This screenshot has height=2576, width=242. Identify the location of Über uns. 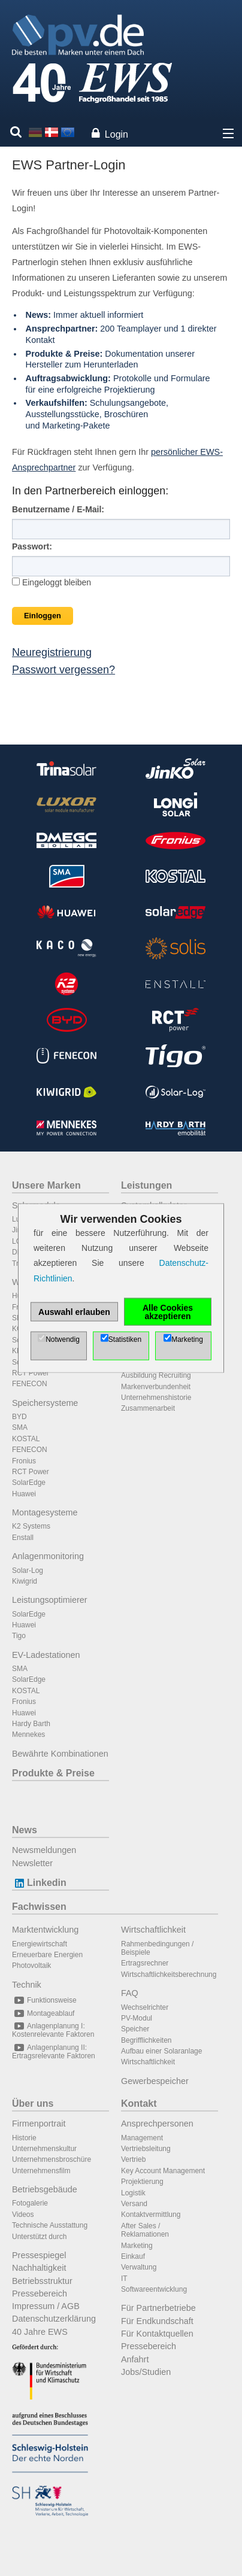
(32, 2103).